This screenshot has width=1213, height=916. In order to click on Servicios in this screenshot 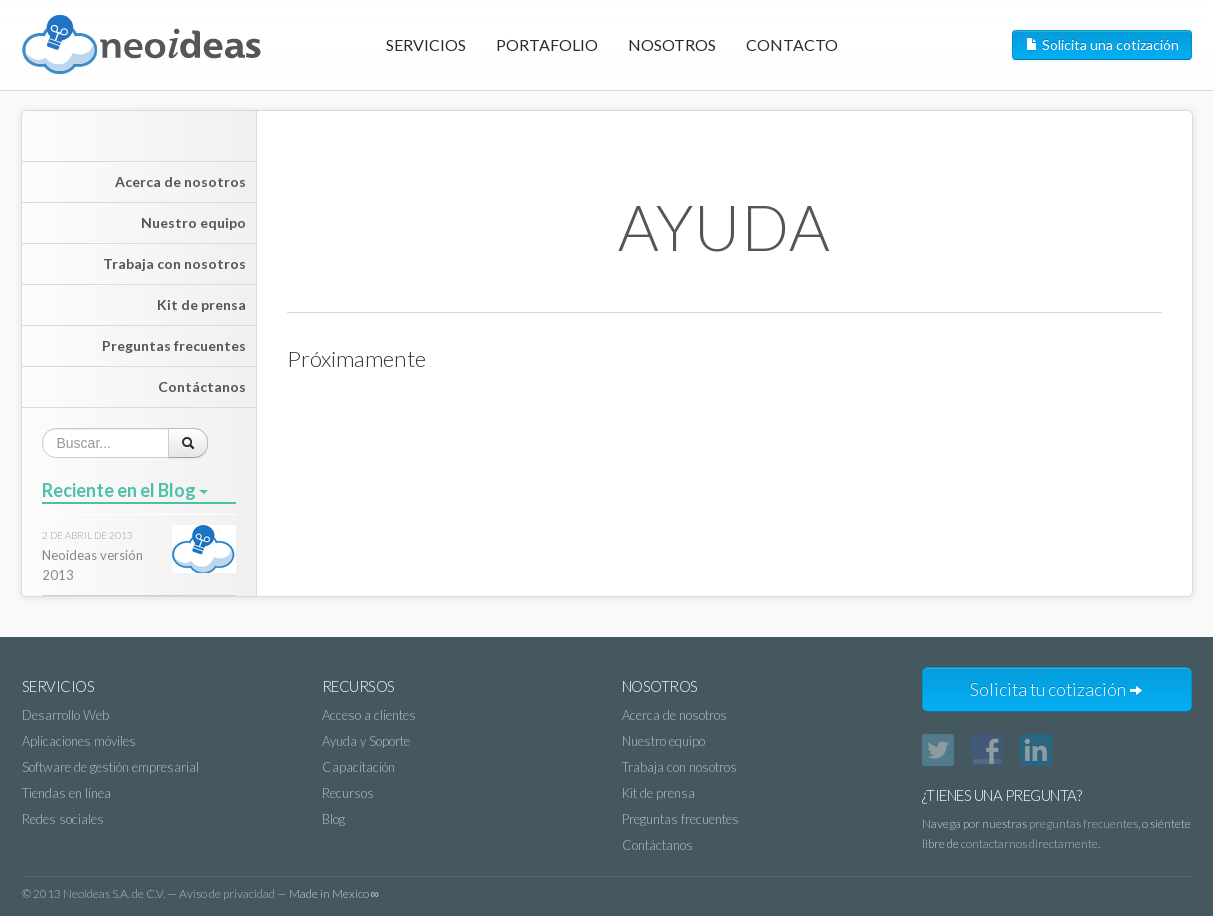, I will do `click(426, 44)`.